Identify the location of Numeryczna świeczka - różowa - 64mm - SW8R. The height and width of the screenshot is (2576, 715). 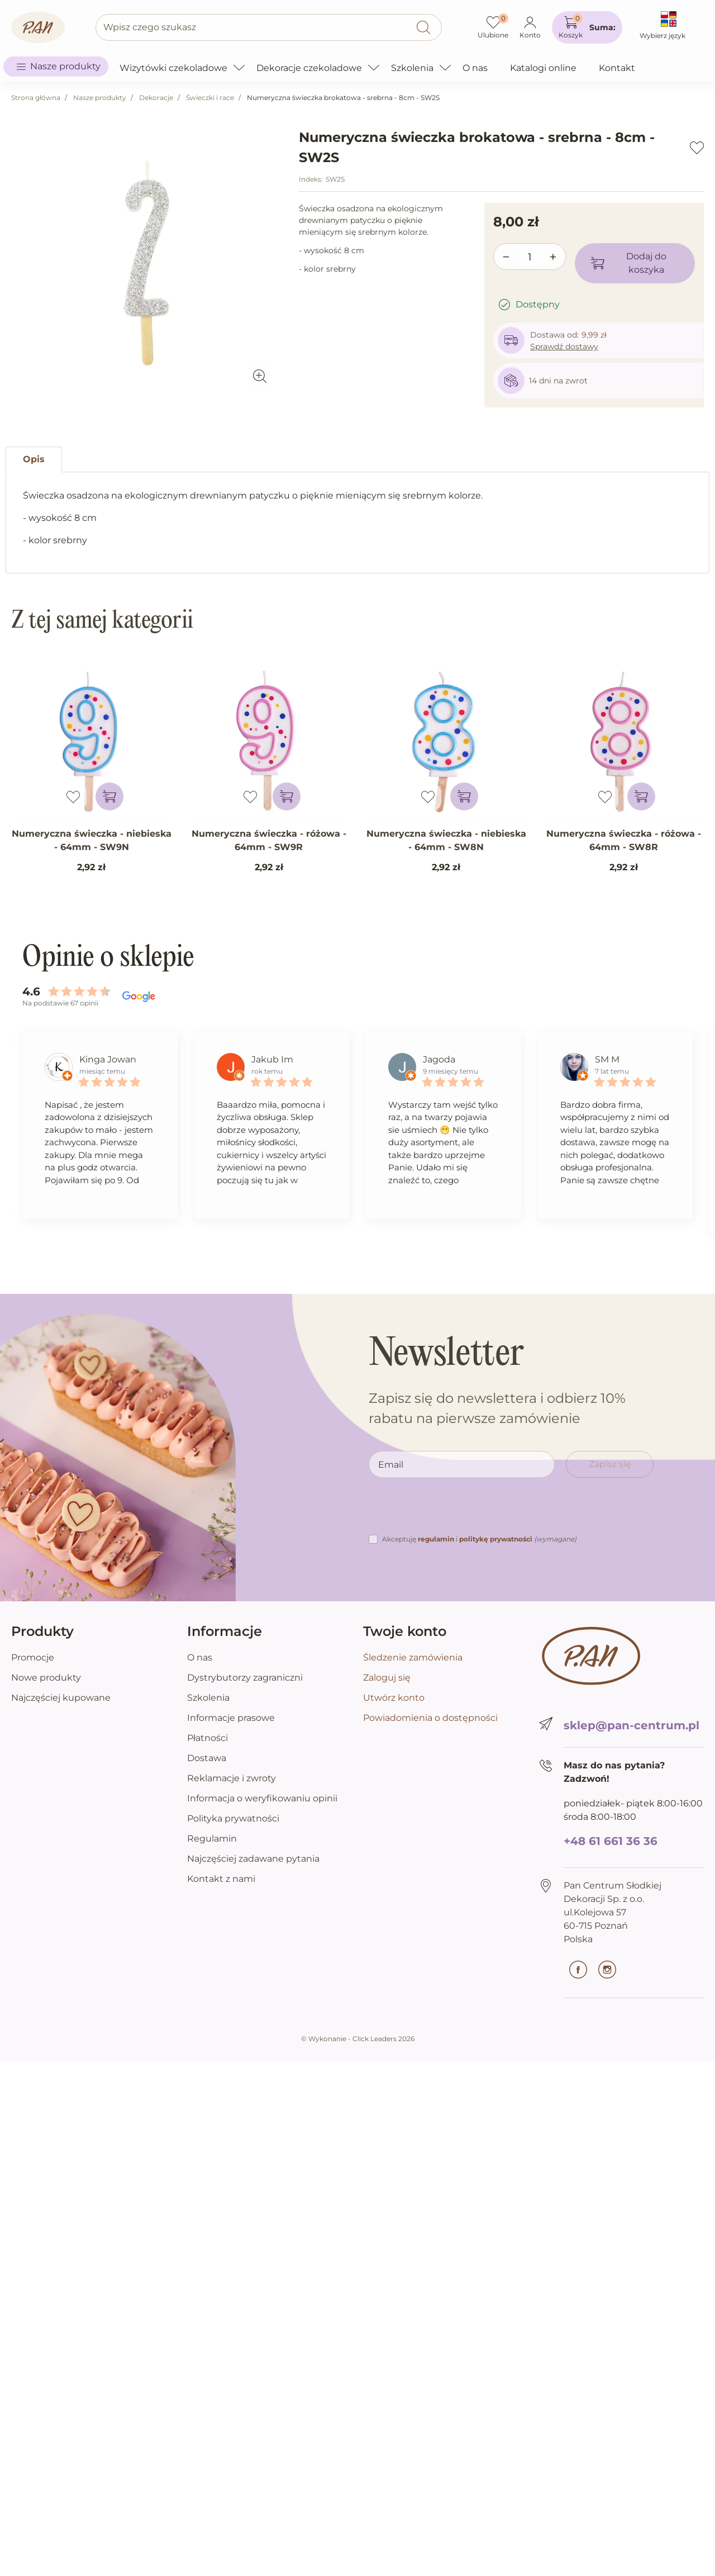
(623, 840).